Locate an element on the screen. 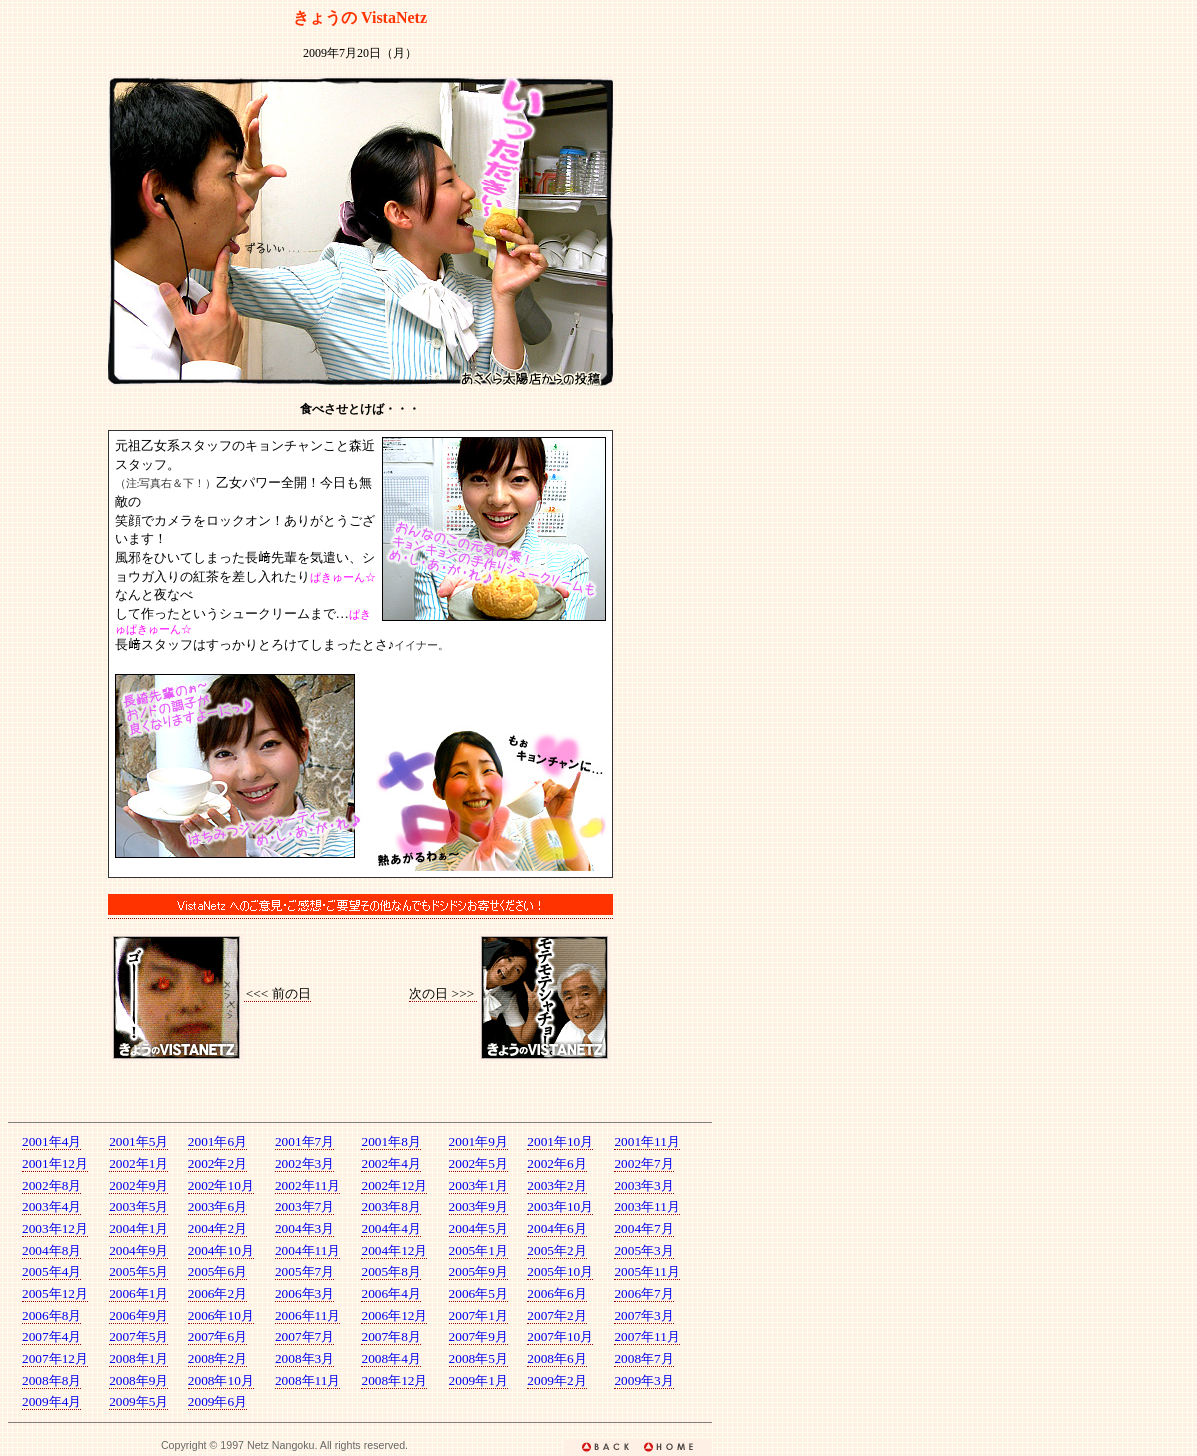 The height and width of the screenshot is (1456, 1197). 2006年5月 is located at coordinates (478, 1293).